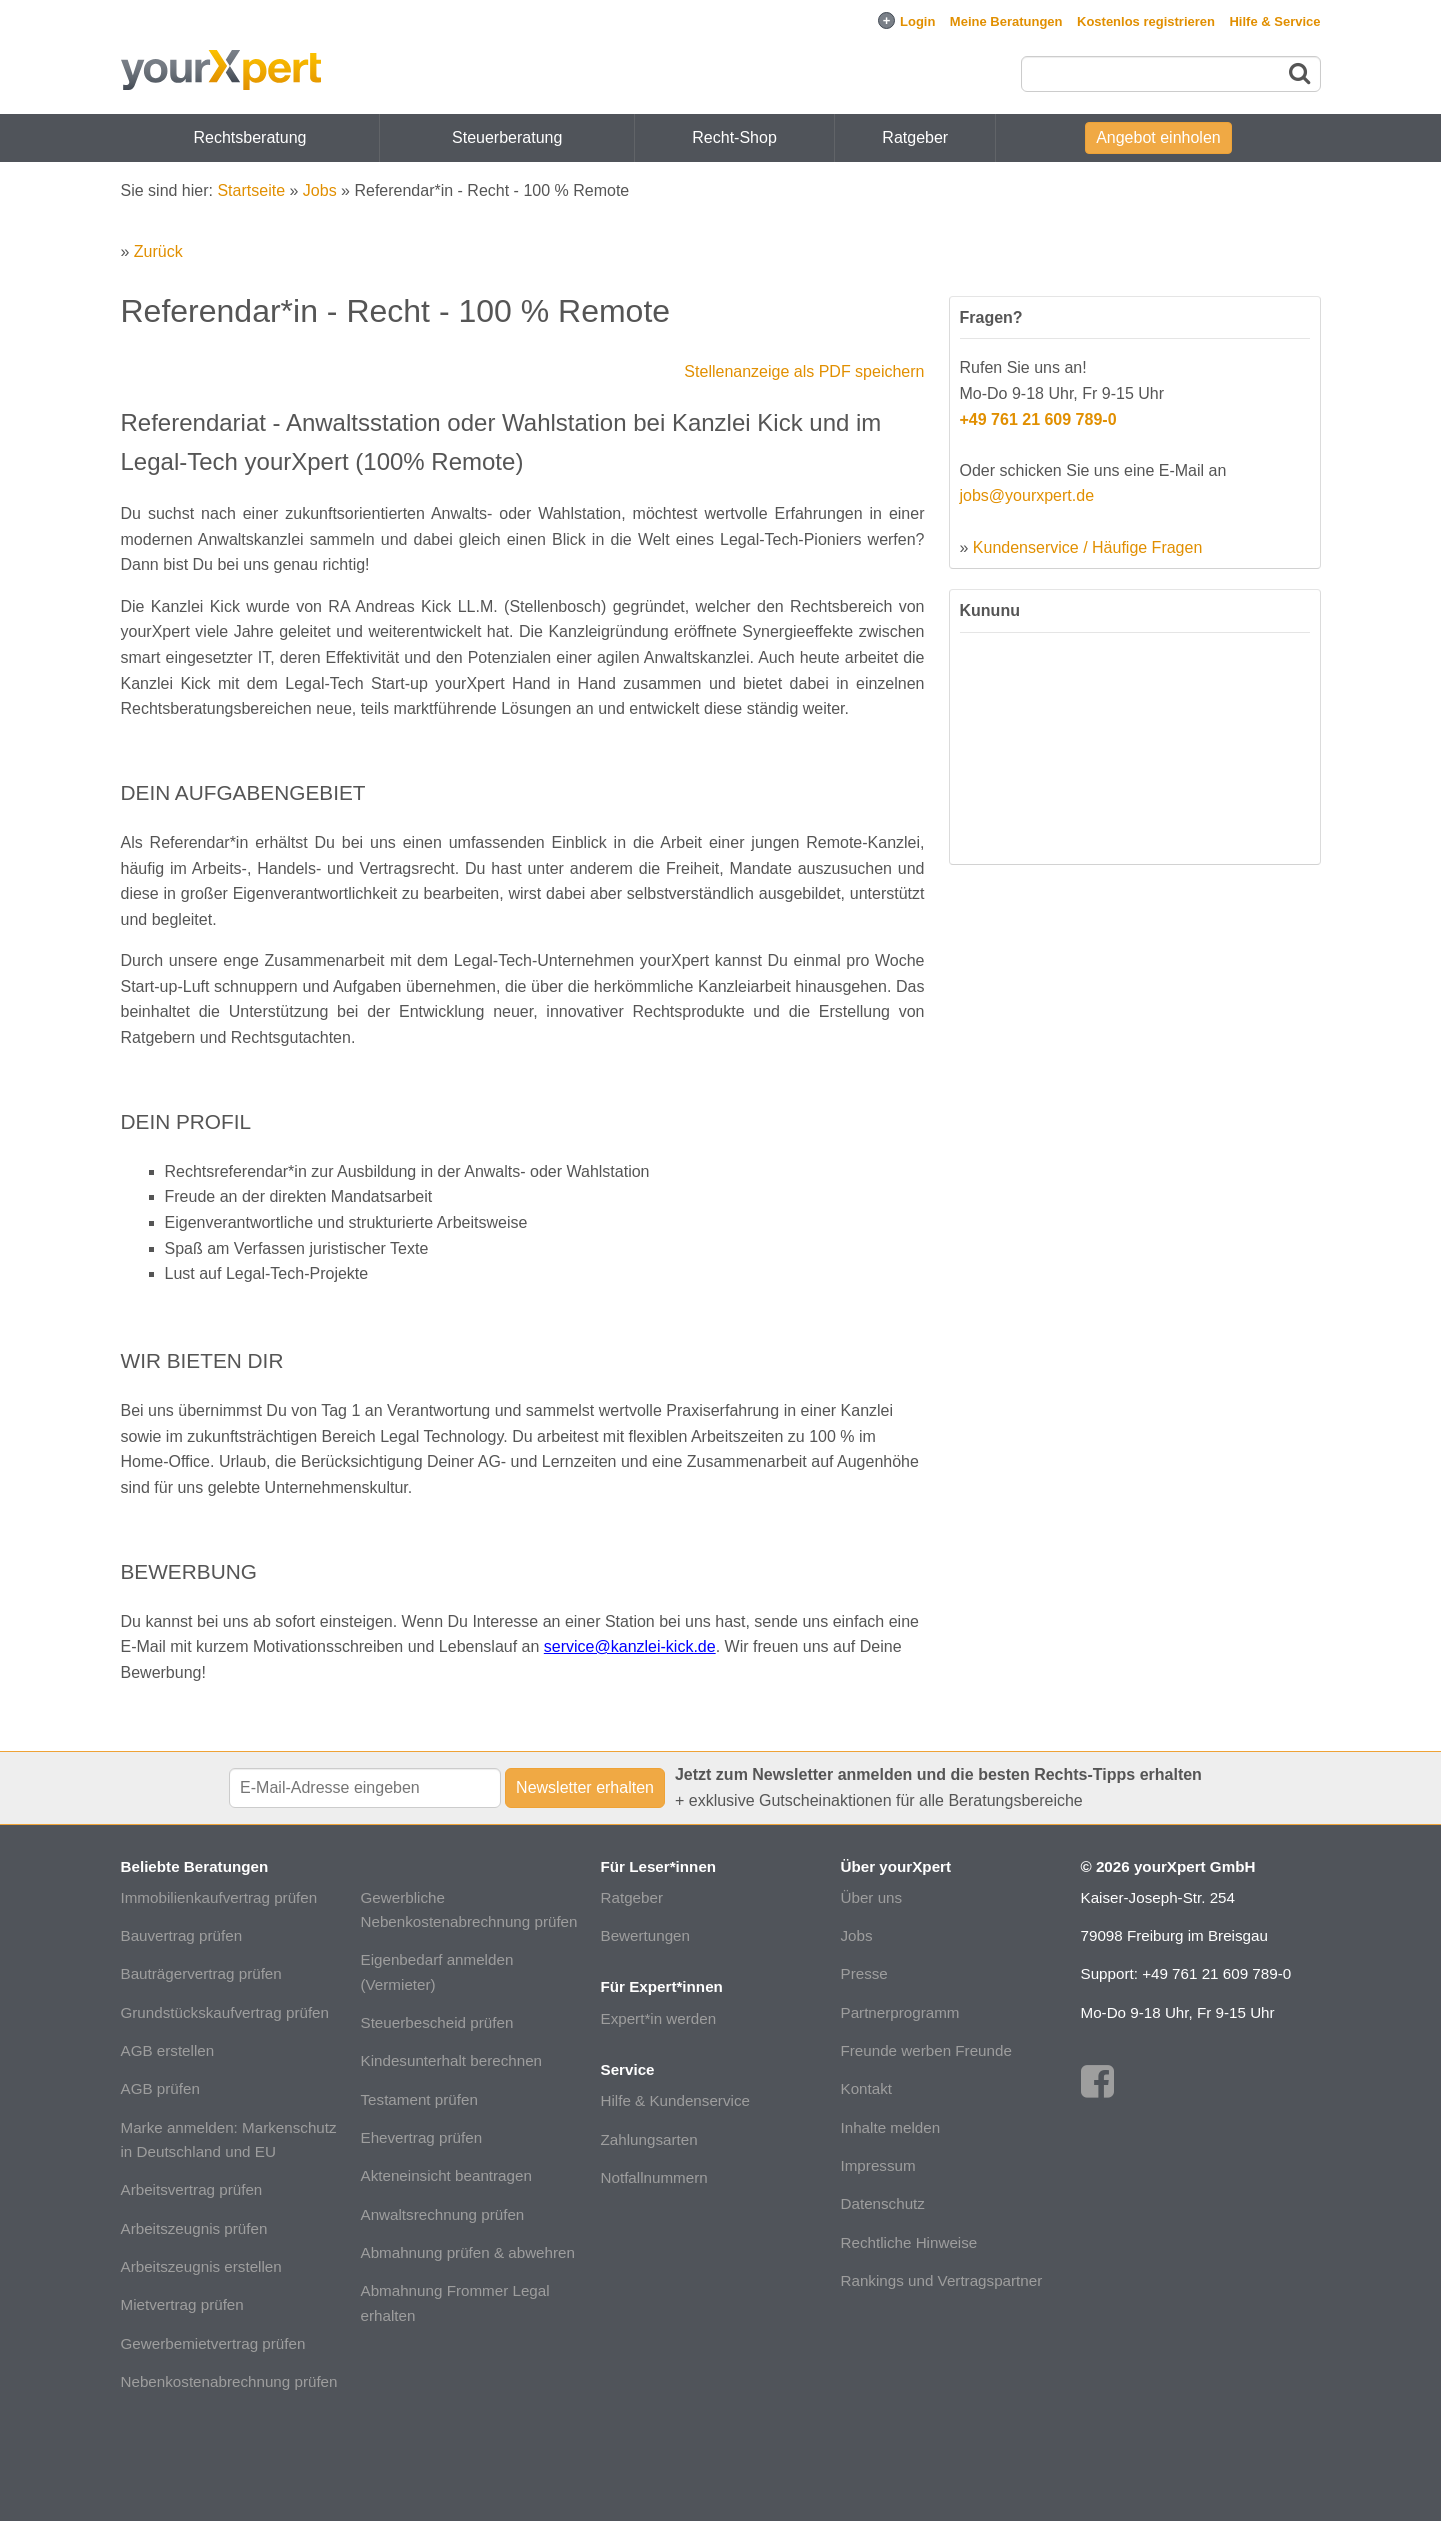 The image size is (1441, 2521). Describe the element at coordinates (507, 137) in the screenshot. I see `Steuerberatung` at that location.